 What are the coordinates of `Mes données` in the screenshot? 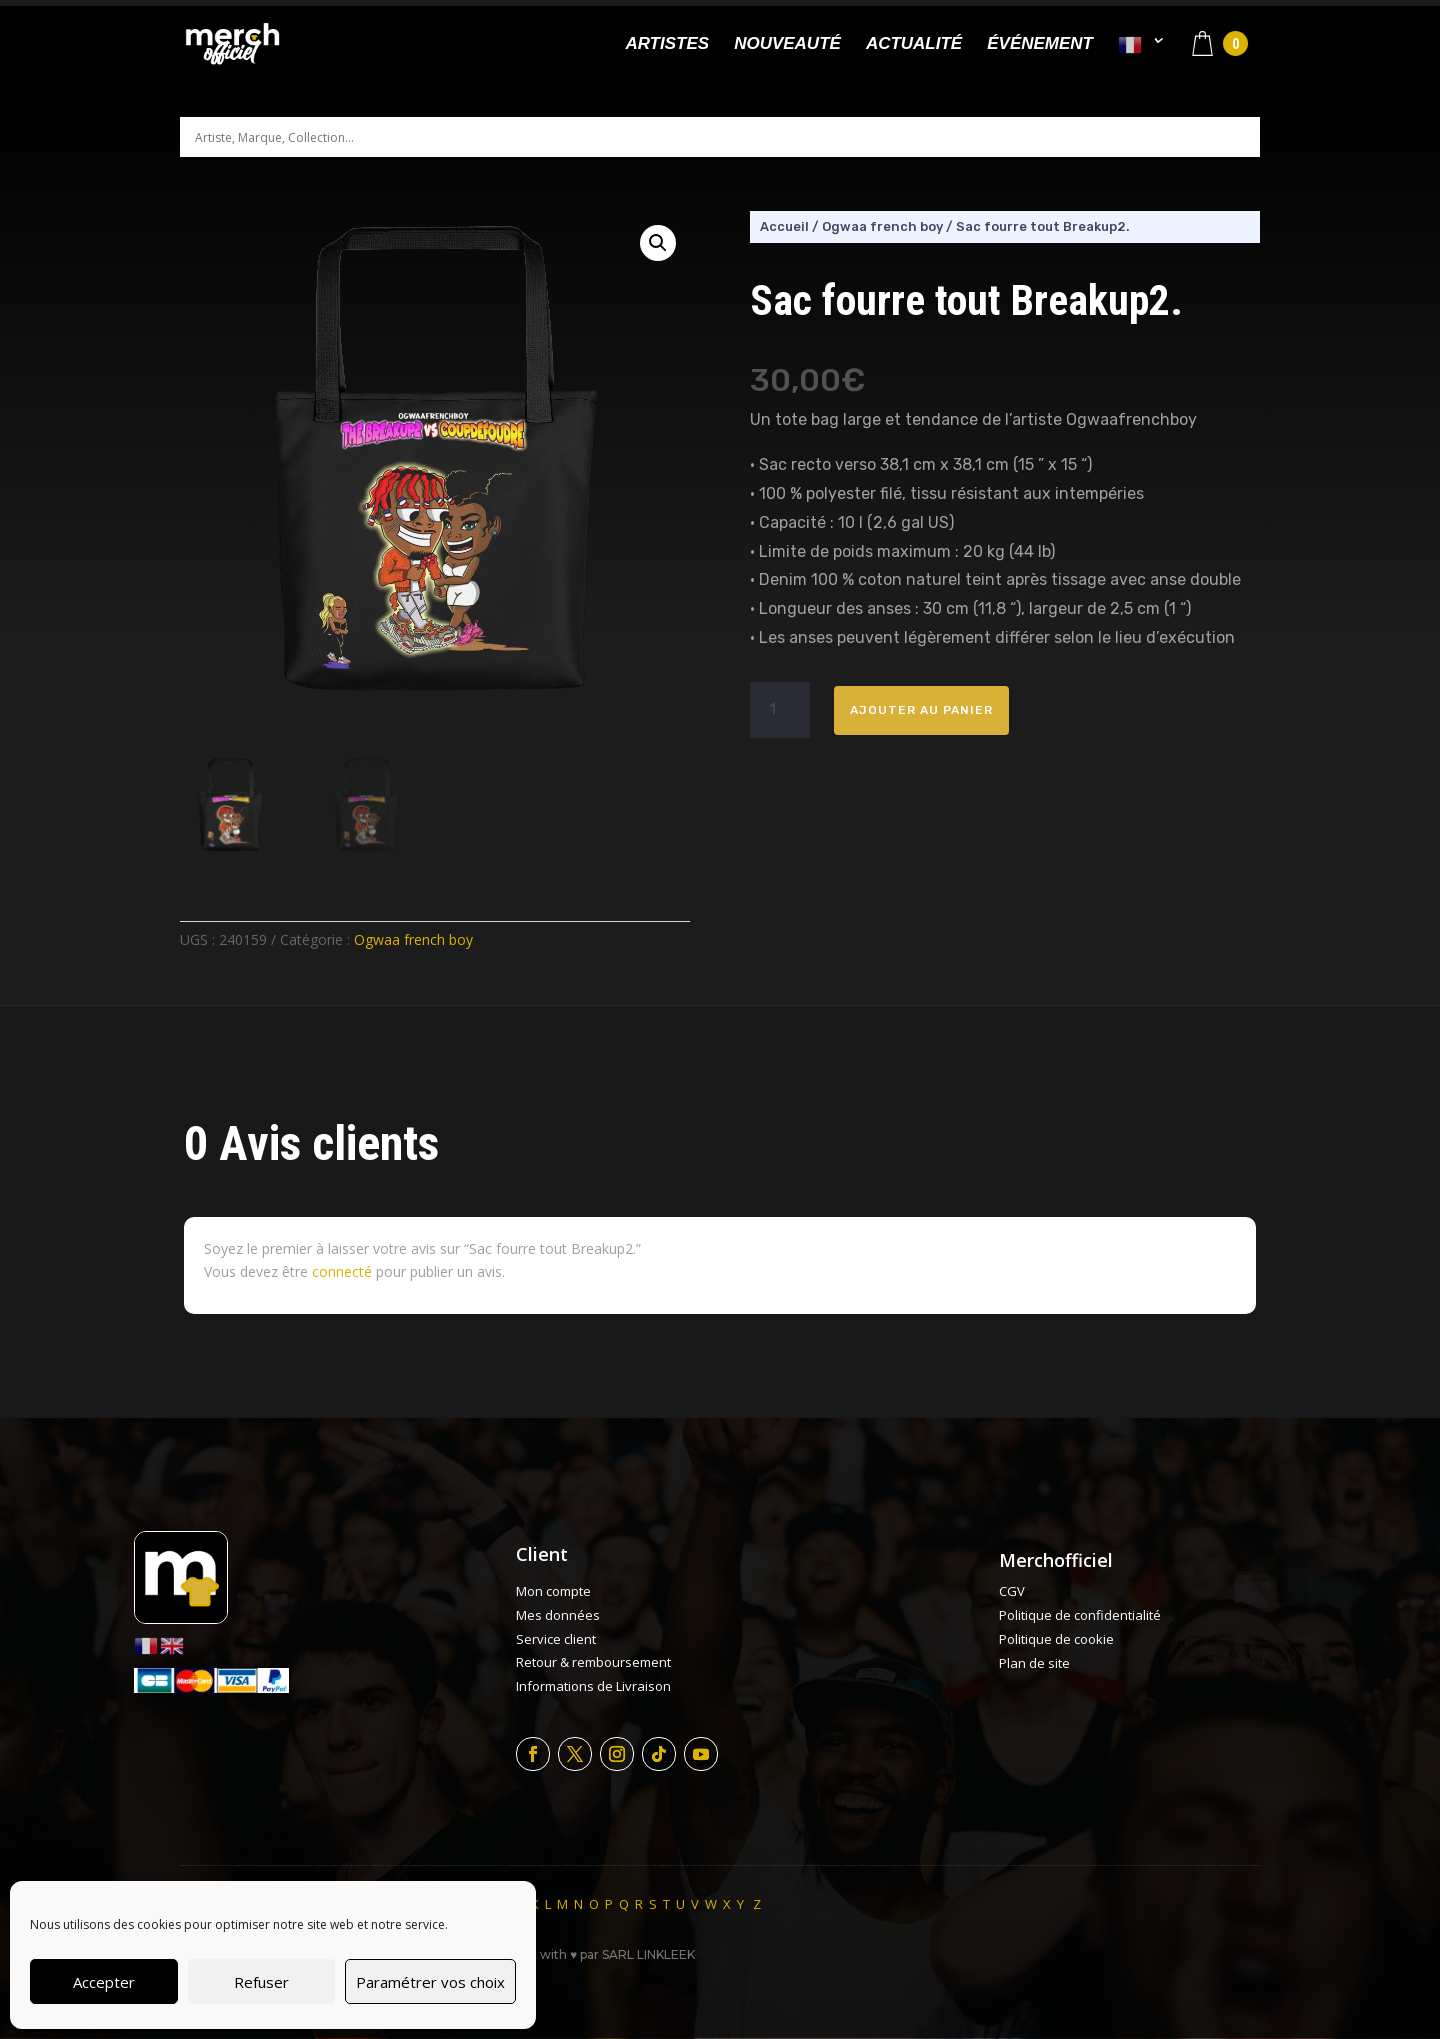 It's located at (558, 1615).